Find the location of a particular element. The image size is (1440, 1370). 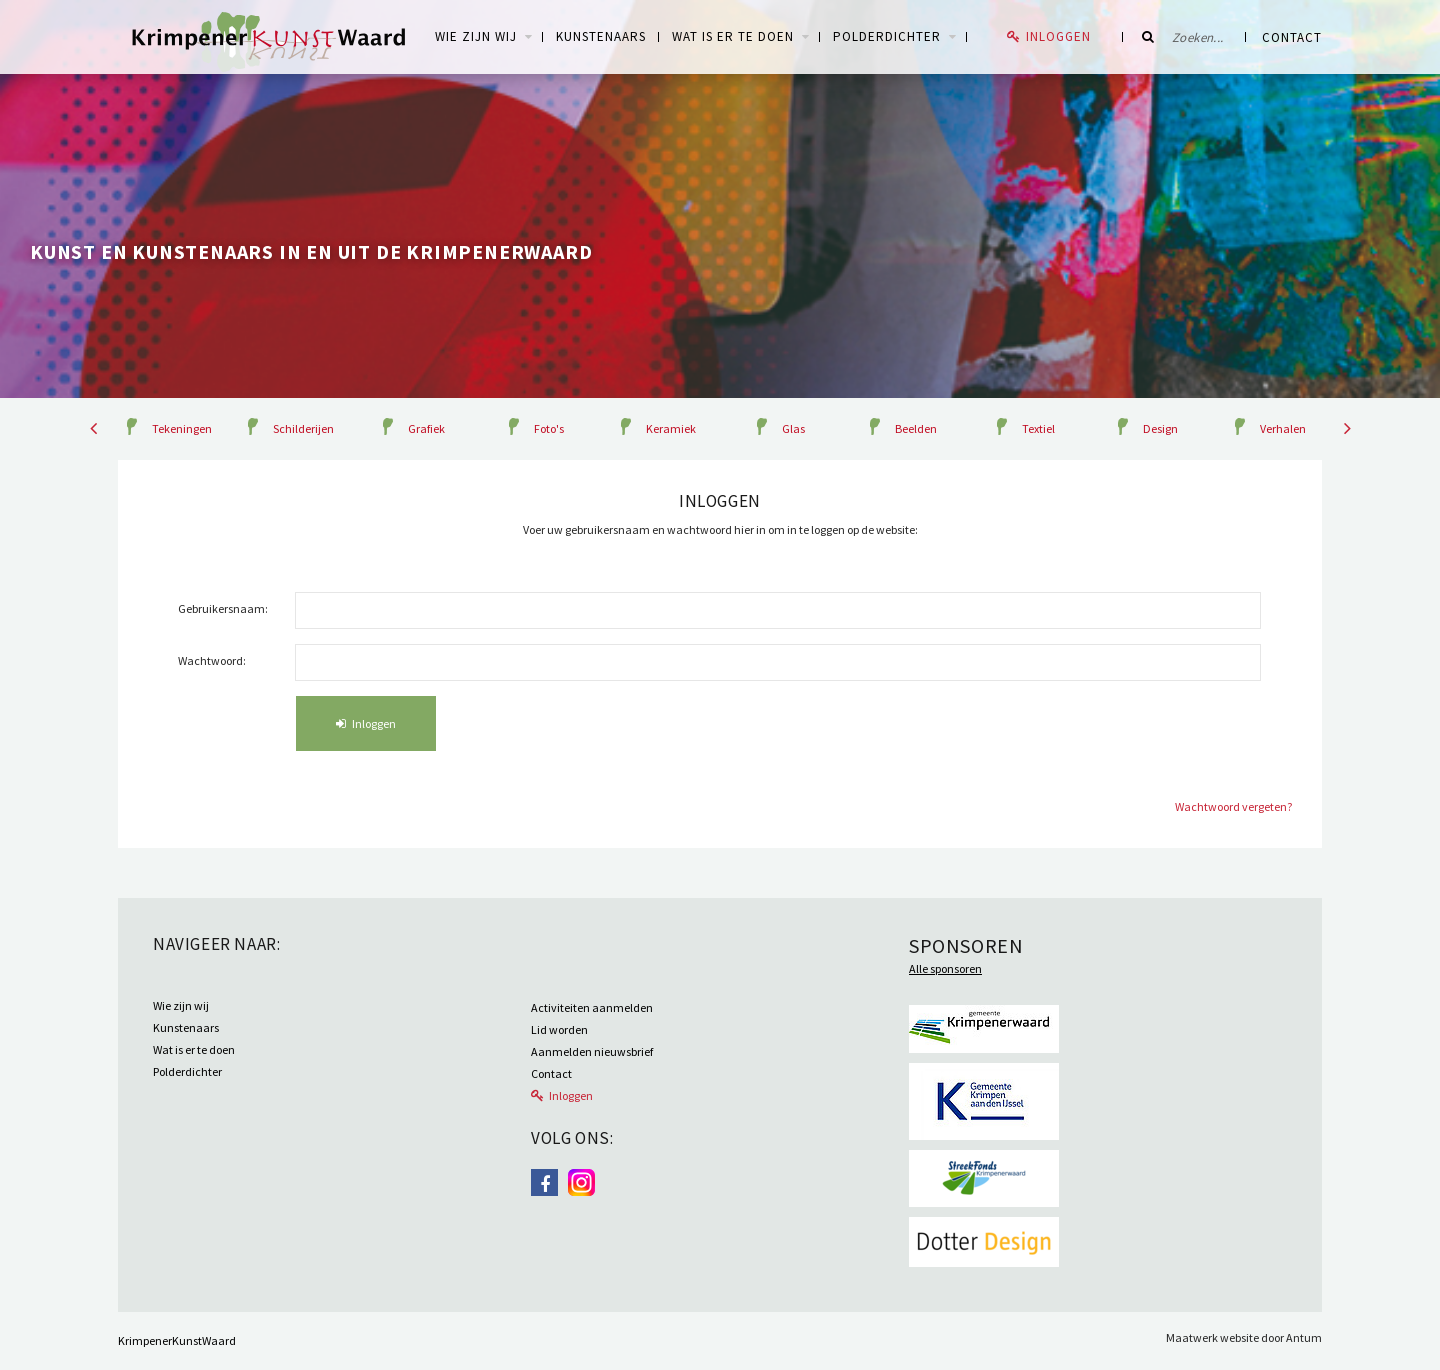

Polderdichter is located at coordinates (887, 36).